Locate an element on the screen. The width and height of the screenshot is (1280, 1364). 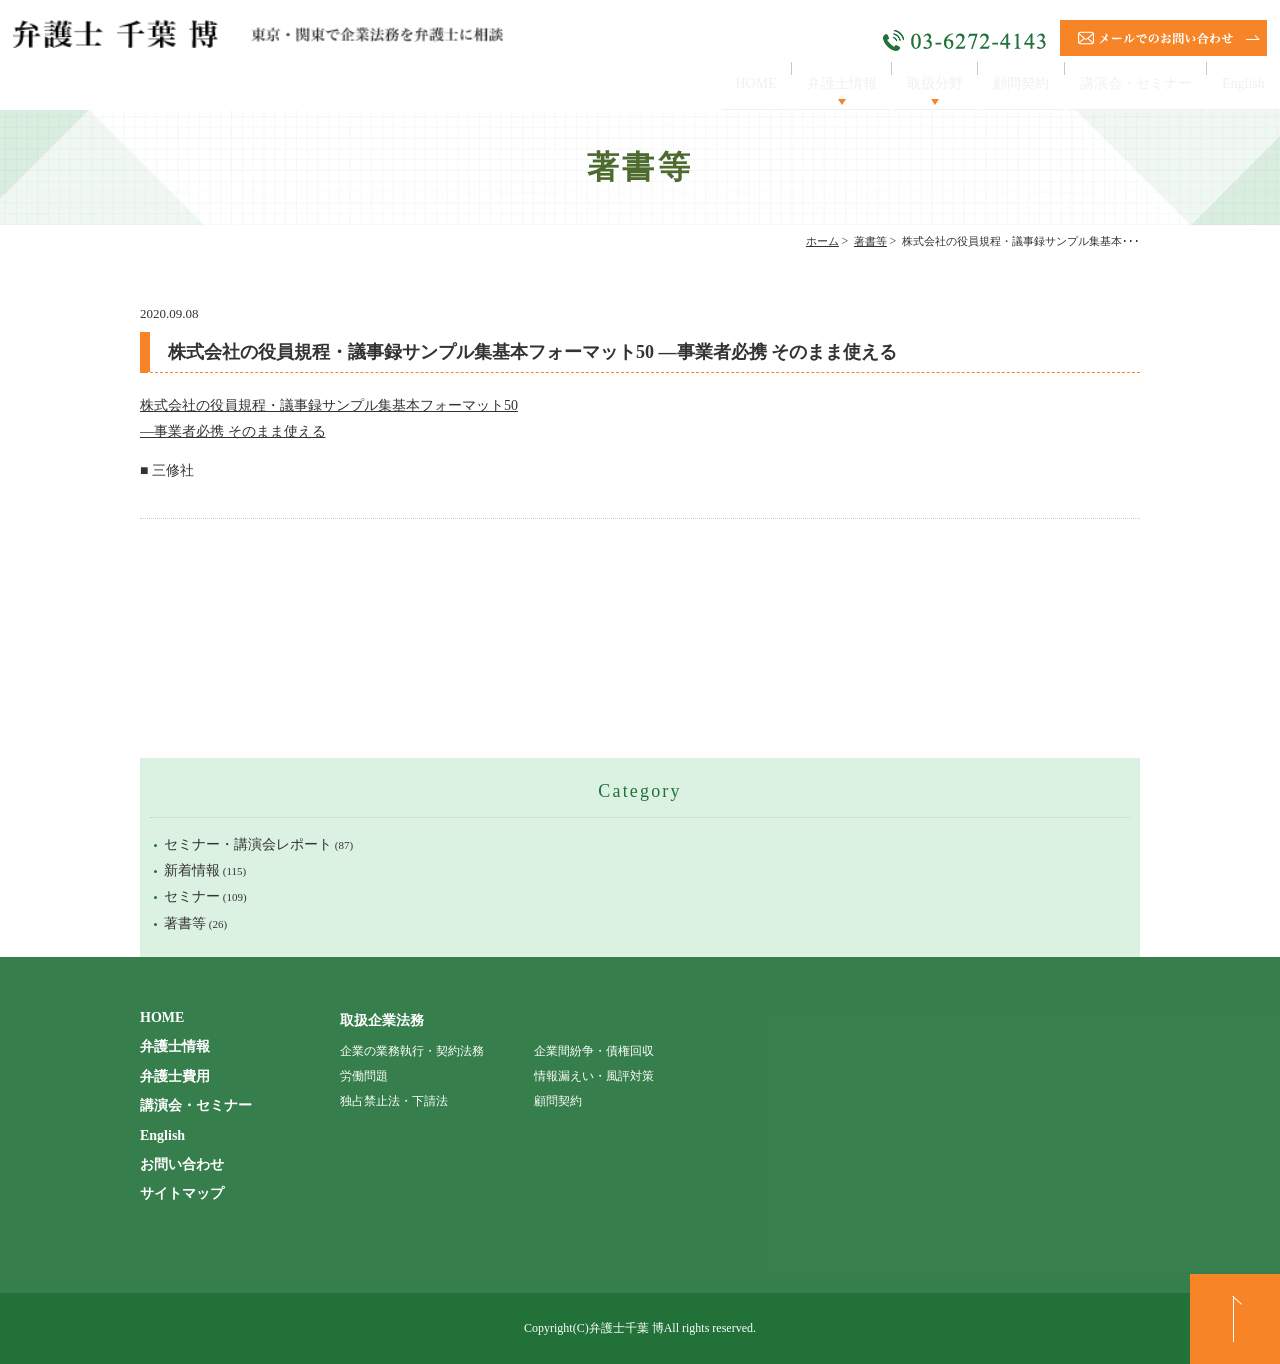
ホーム is located at coordinates (822, 241).